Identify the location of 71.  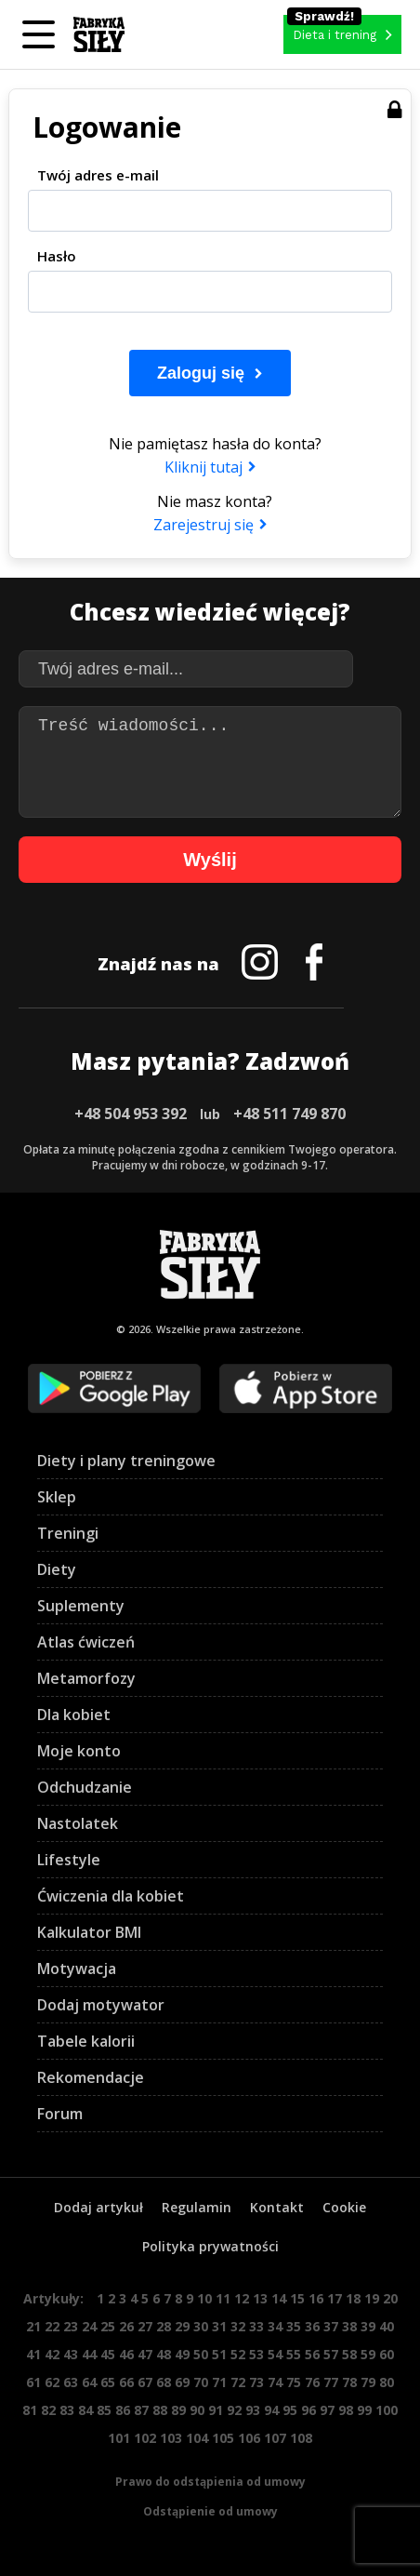
(219, 2382).